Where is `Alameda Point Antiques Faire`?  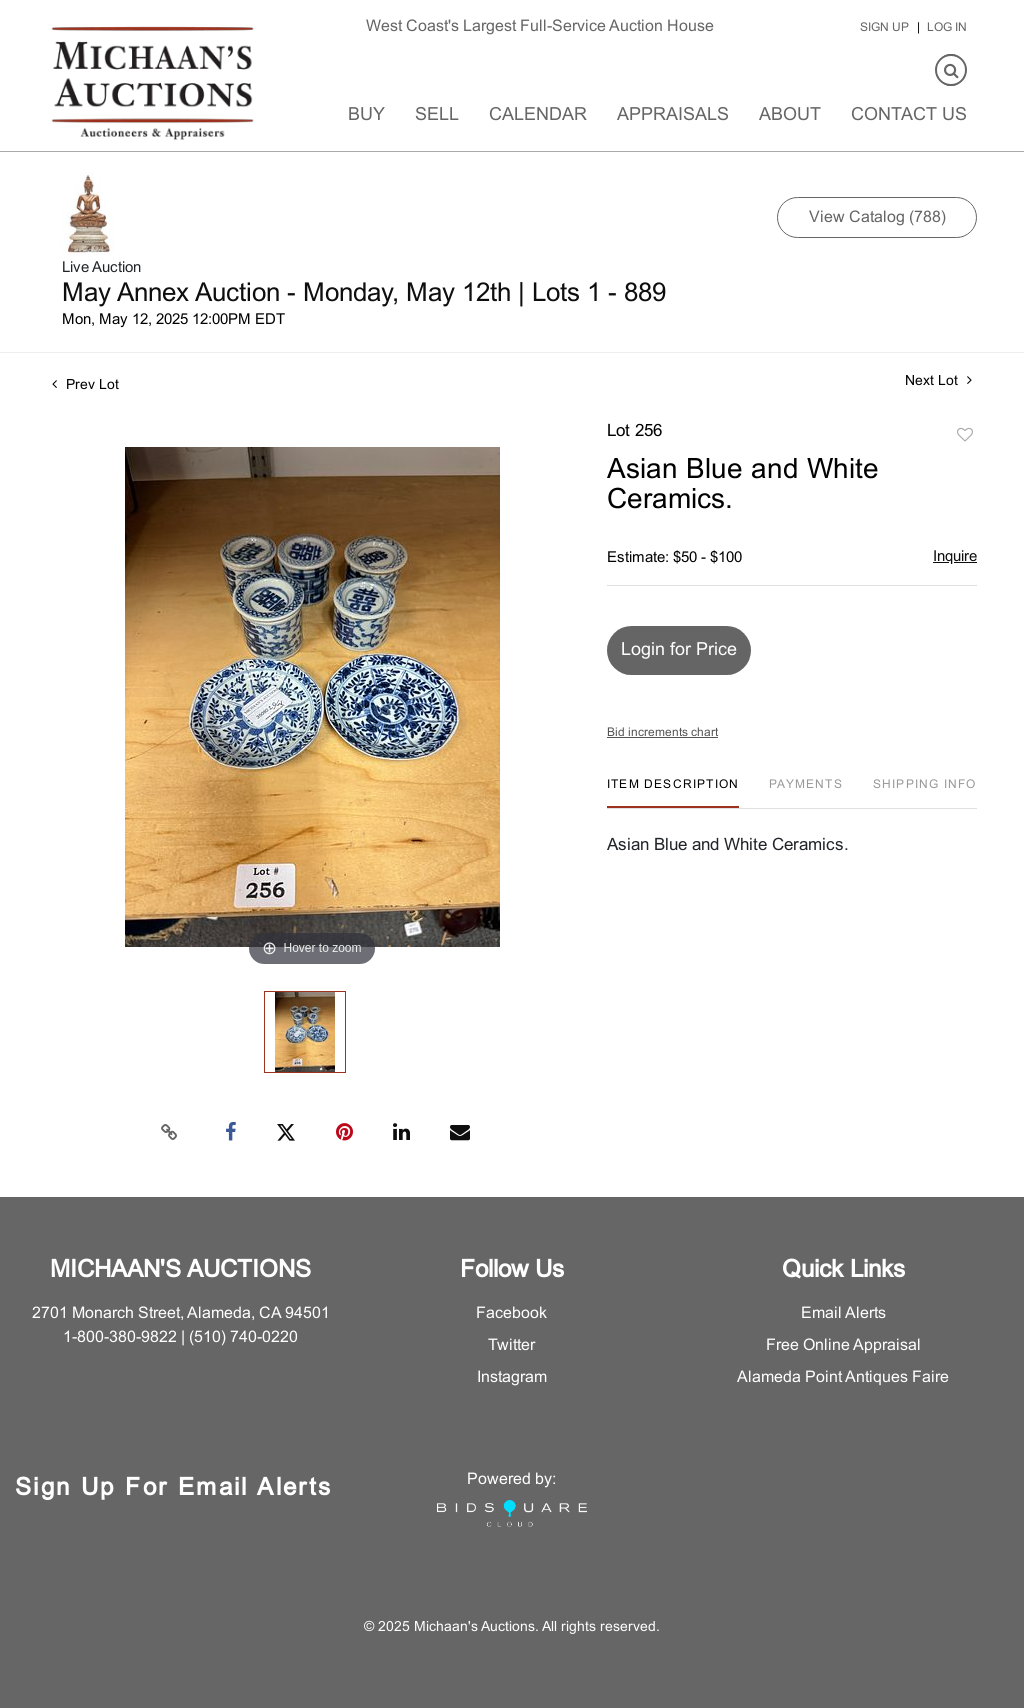 Alameda Point Antiques Faire is located at coordinates (843, 1377).